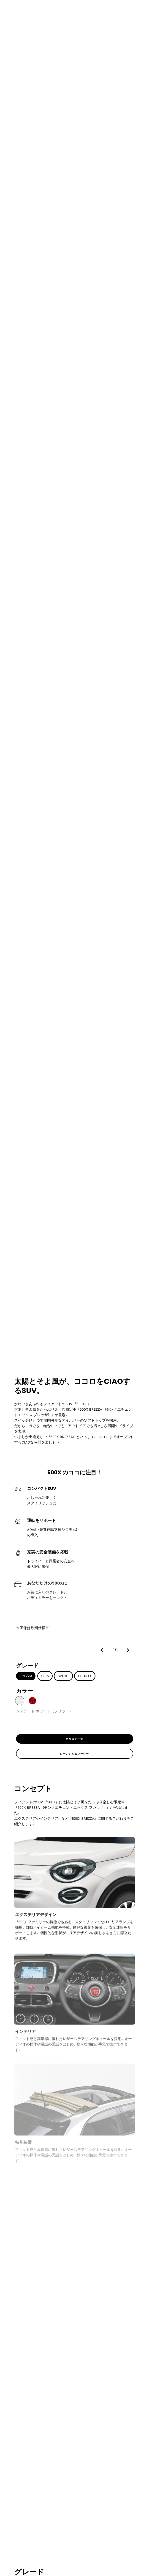  Describe the element at coordinates (85, 1675) in the screenshot. I see `SPORT+ [button]` at that location.